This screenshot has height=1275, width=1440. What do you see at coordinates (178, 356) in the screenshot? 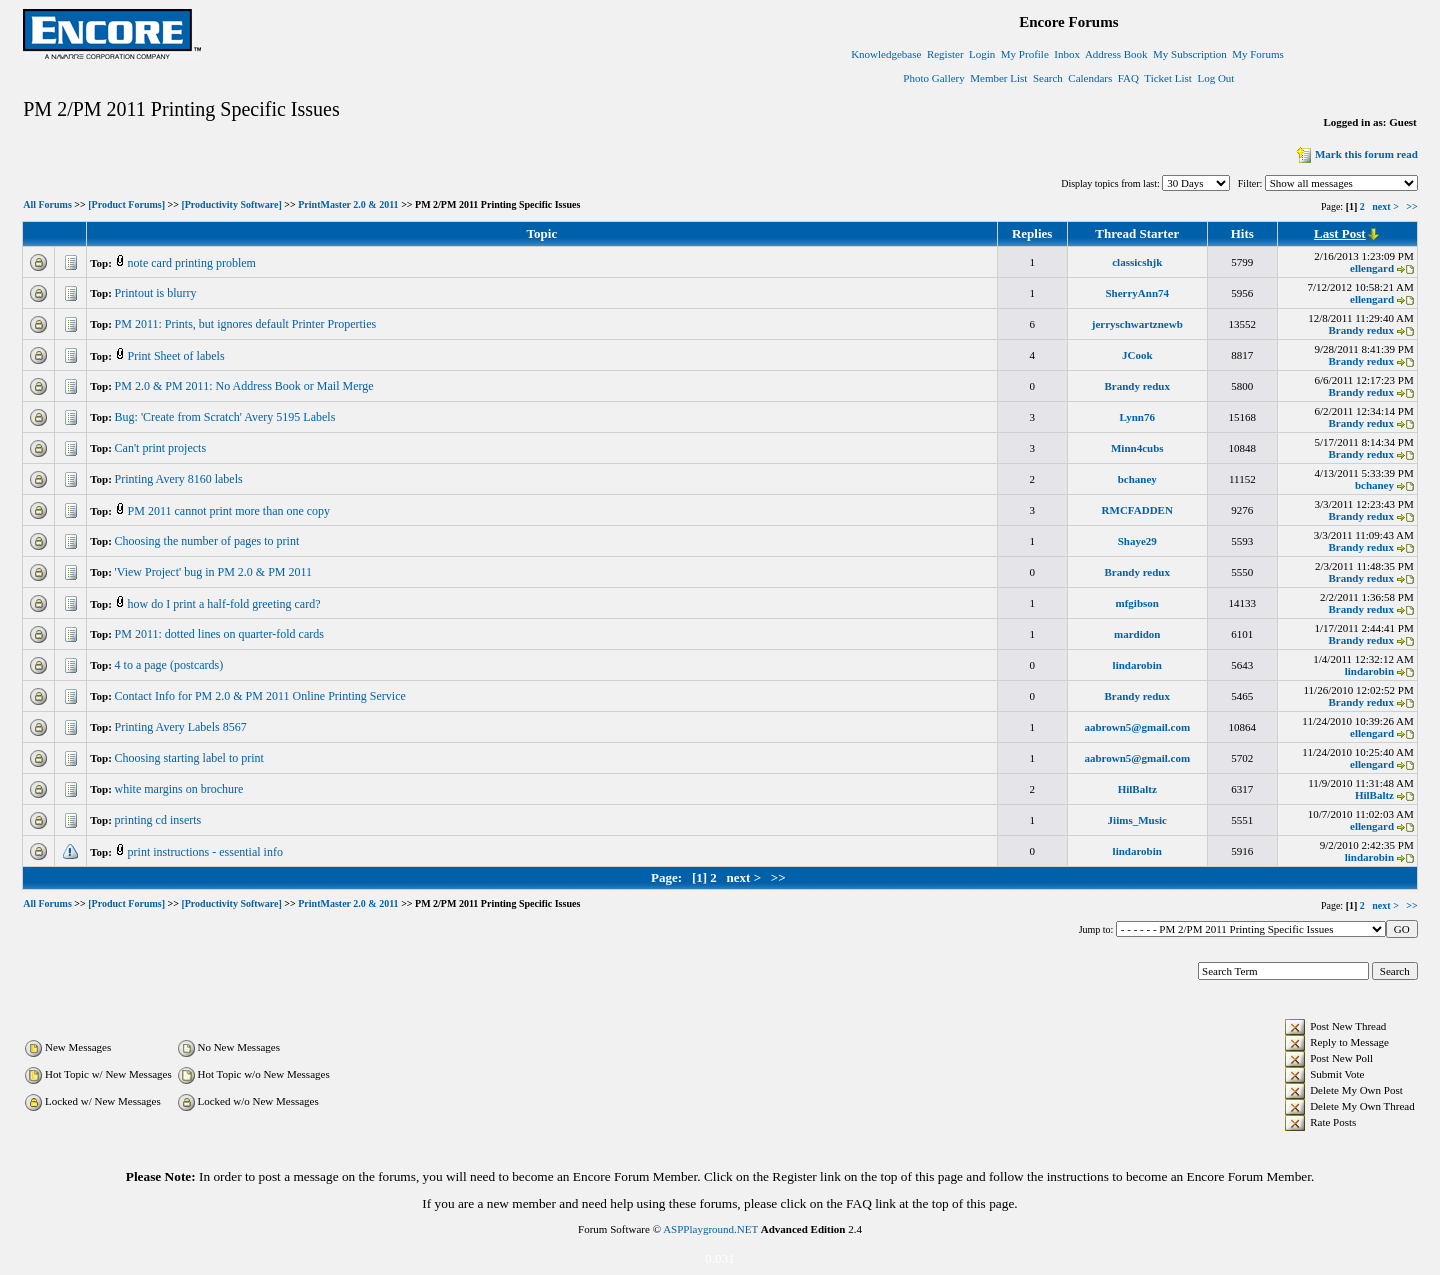
I see `Print Sheet of labels` at bounding box center [178, 356].